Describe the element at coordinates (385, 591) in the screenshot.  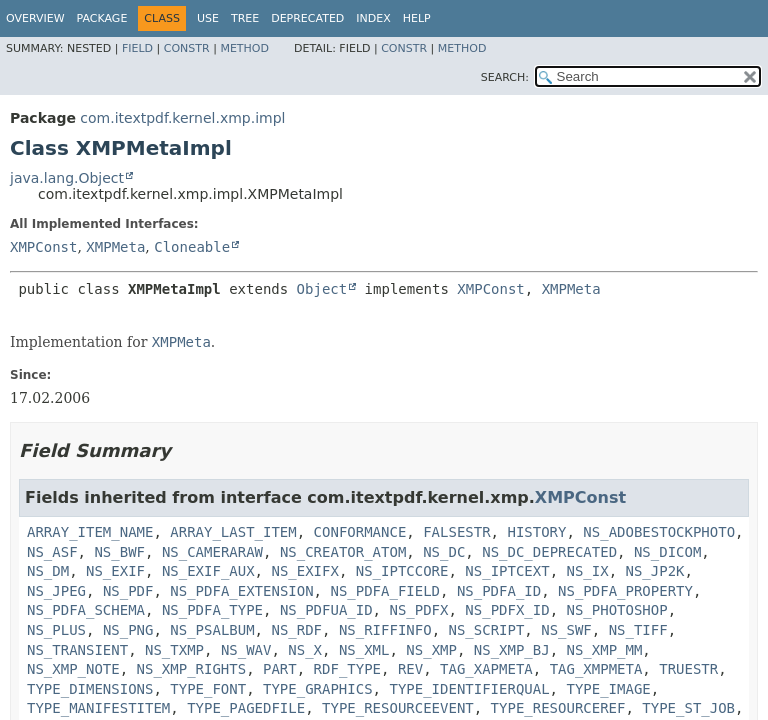
I see `NS_PDFA_FIELD` at that location.